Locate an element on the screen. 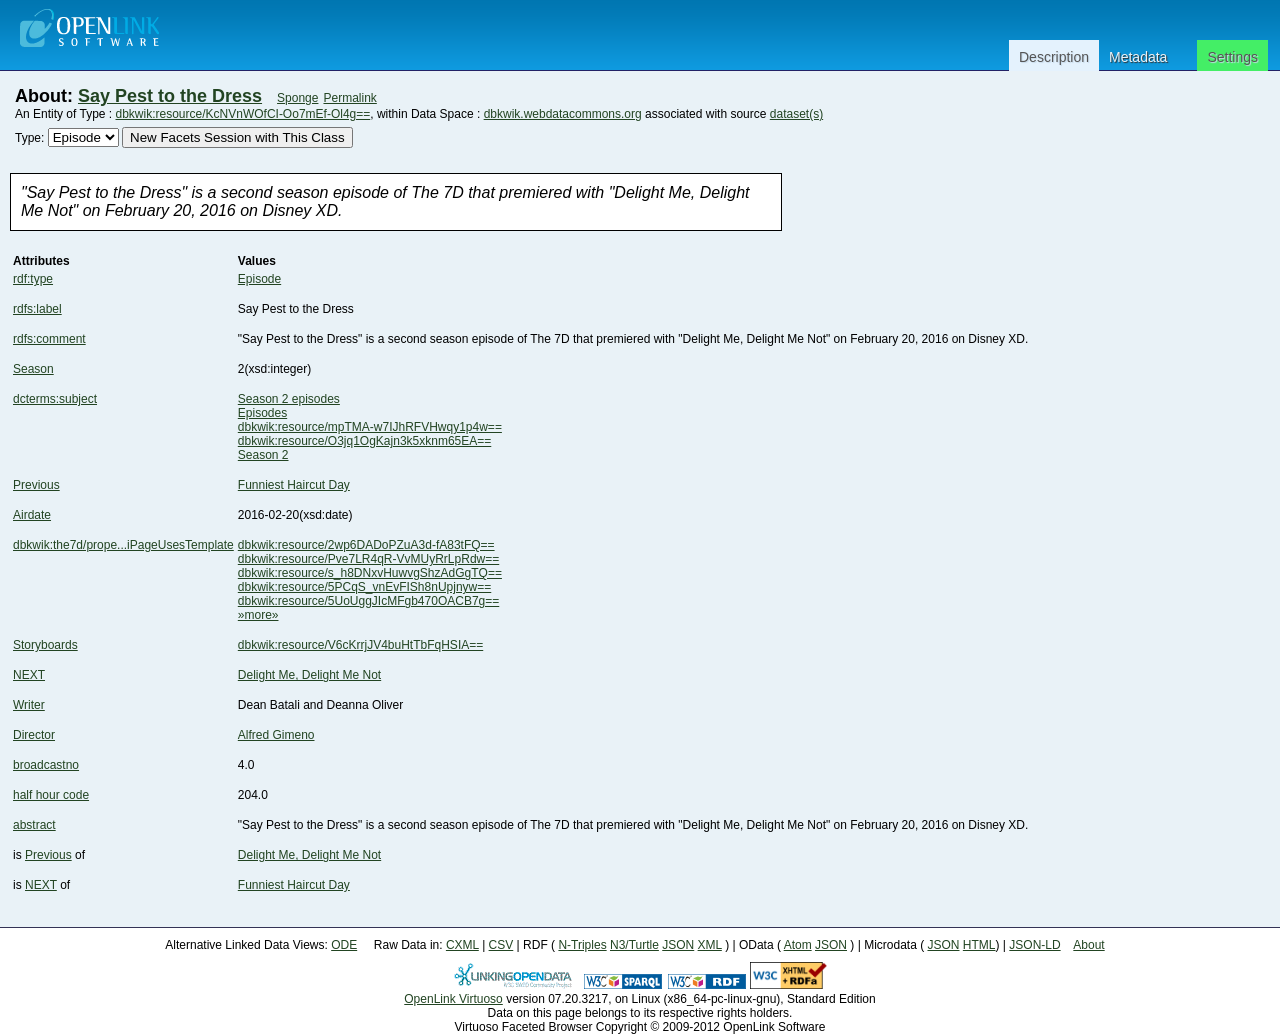  broadcastno is located at coordinates (46, 765).